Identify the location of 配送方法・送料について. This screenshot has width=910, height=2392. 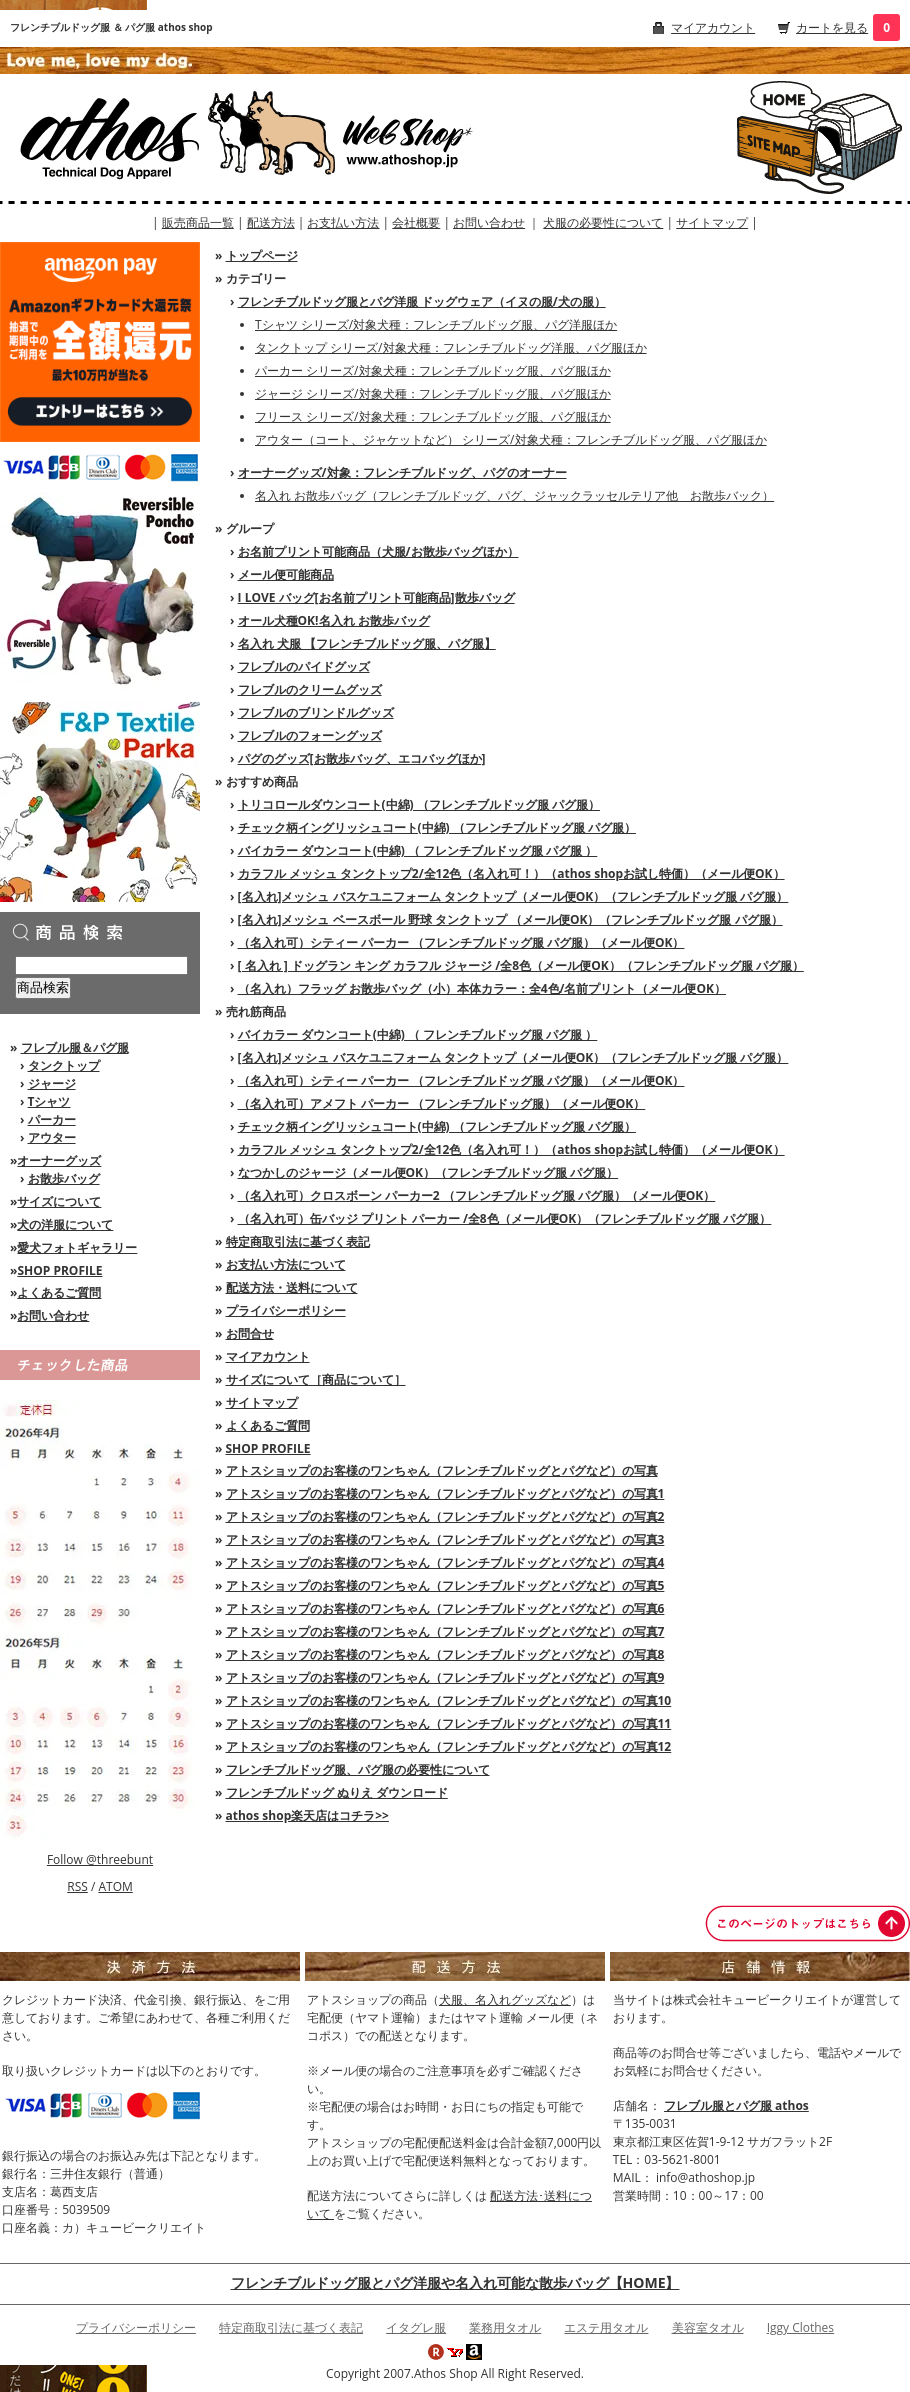
(292, 1287).